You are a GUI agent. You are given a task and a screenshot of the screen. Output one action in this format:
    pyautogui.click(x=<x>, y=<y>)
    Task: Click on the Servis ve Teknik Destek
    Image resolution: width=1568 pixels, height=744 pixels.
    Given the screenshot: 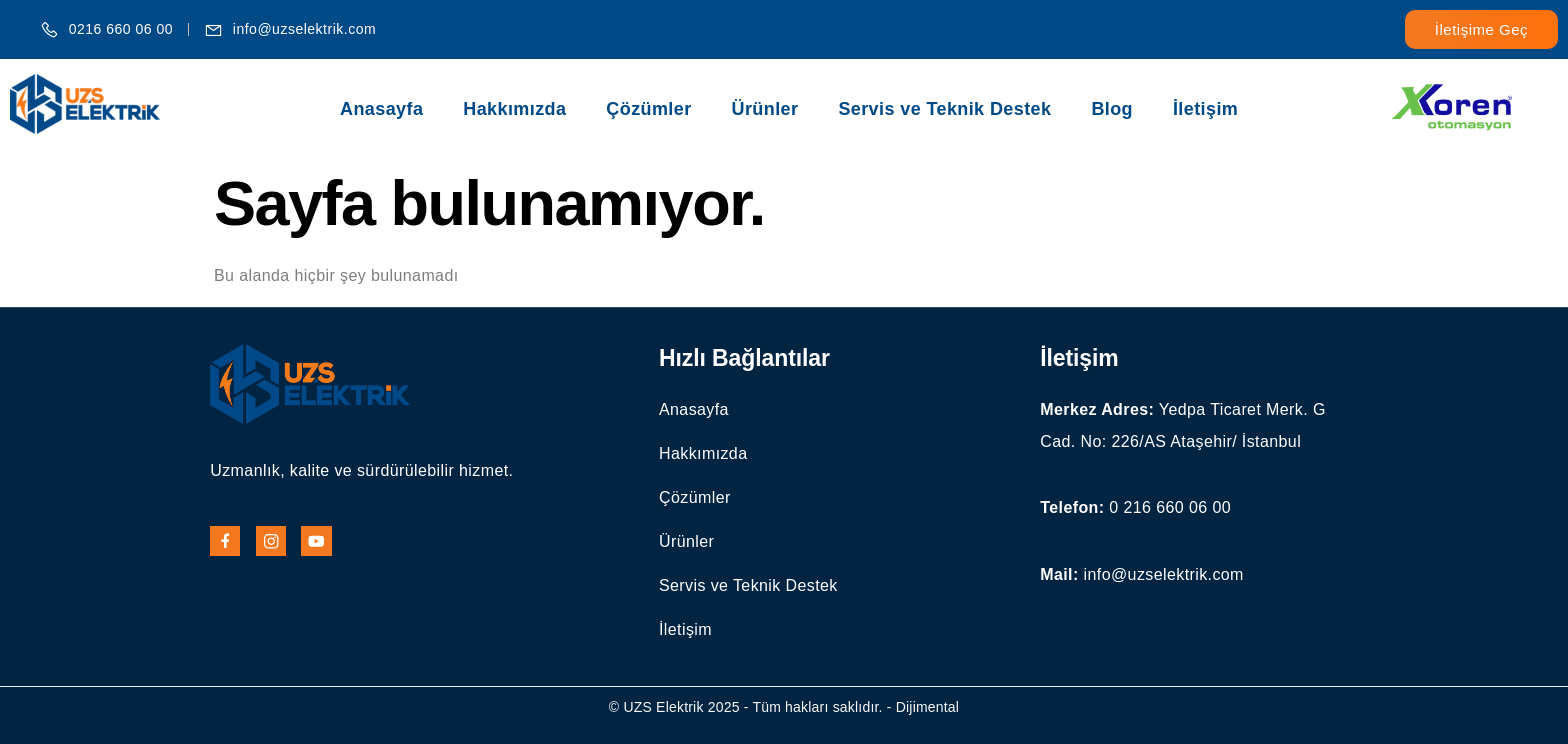 What is the action you would take?
    pyautogui.click(x=944, y=109)
    